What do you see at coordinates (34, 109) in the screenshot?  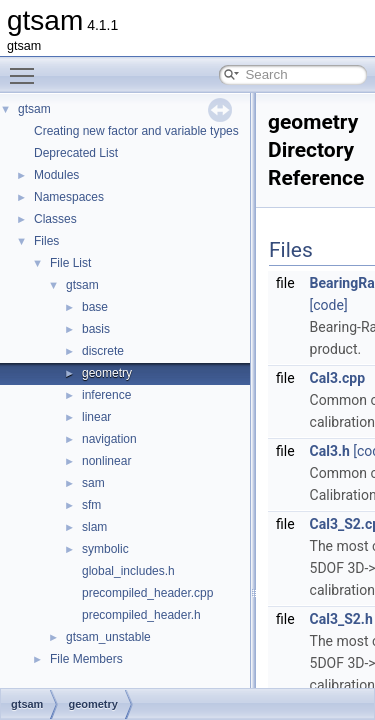 I see `gtsam` at bounding box center [34, 109].